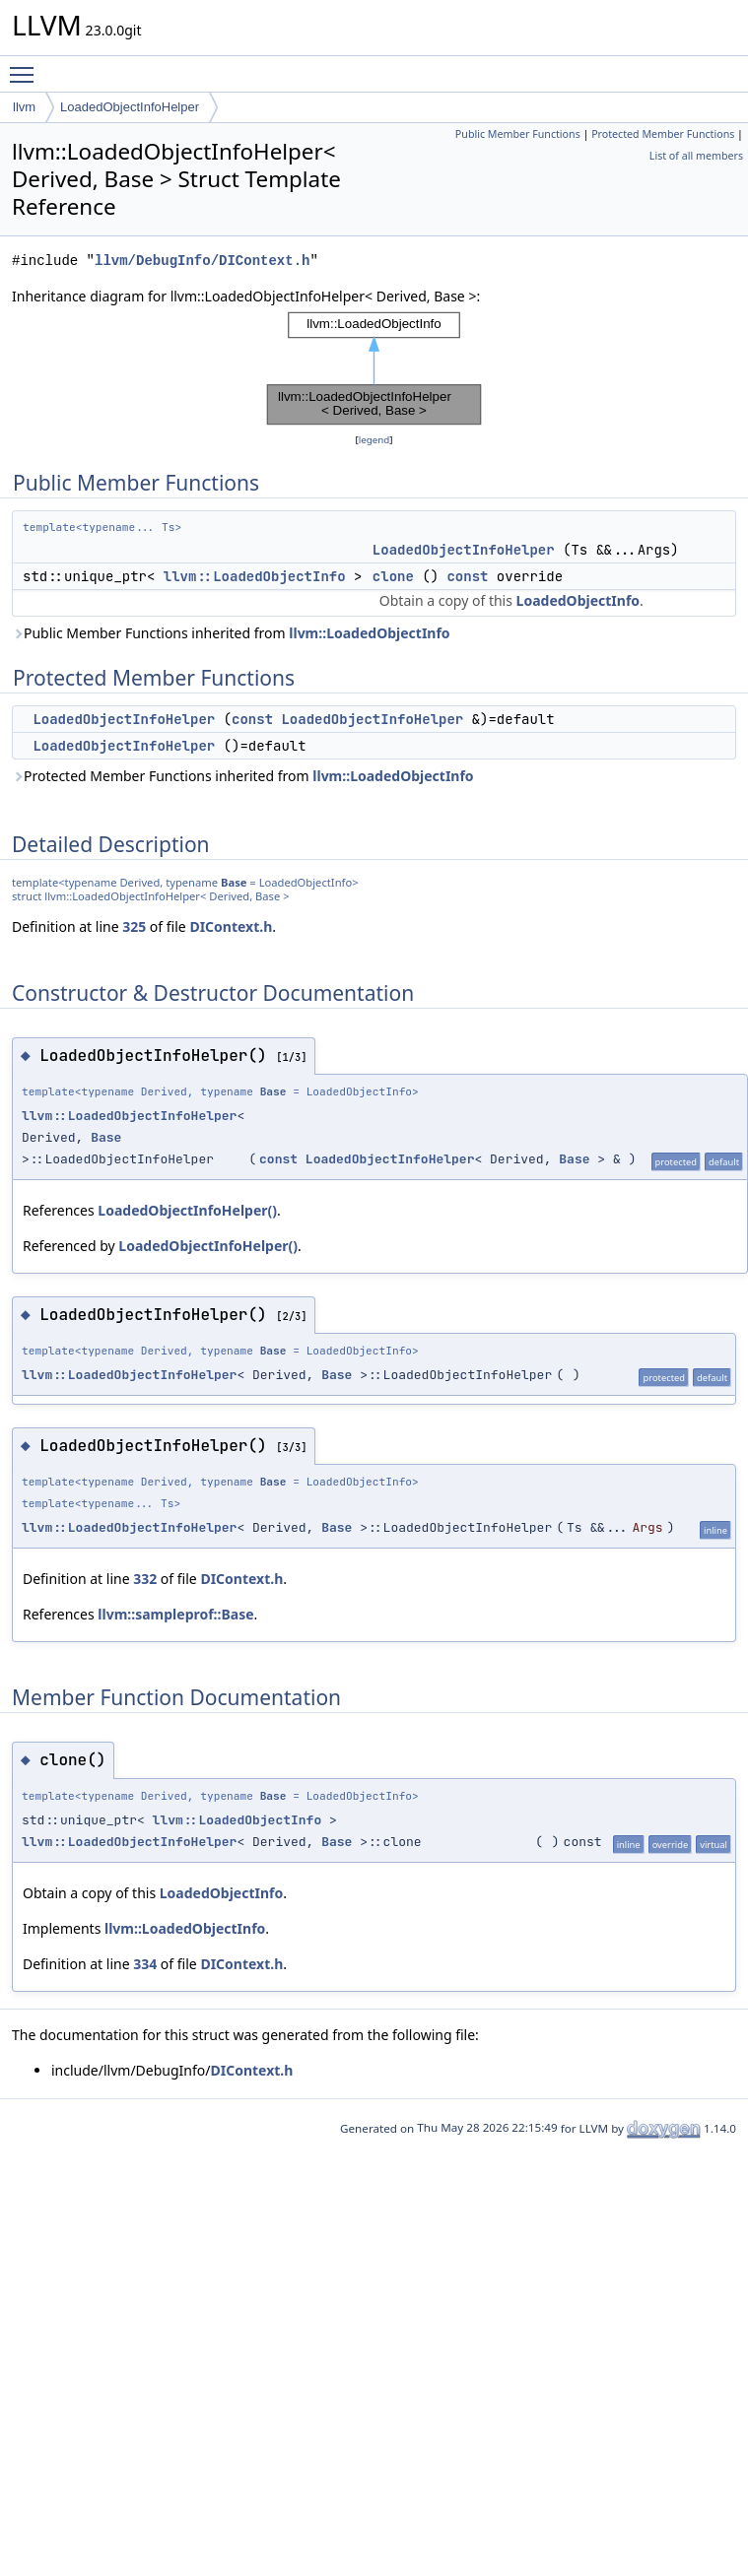 The height and width of the screenshot is (2576, 748). I want to click on 332, so click(145, 1578).